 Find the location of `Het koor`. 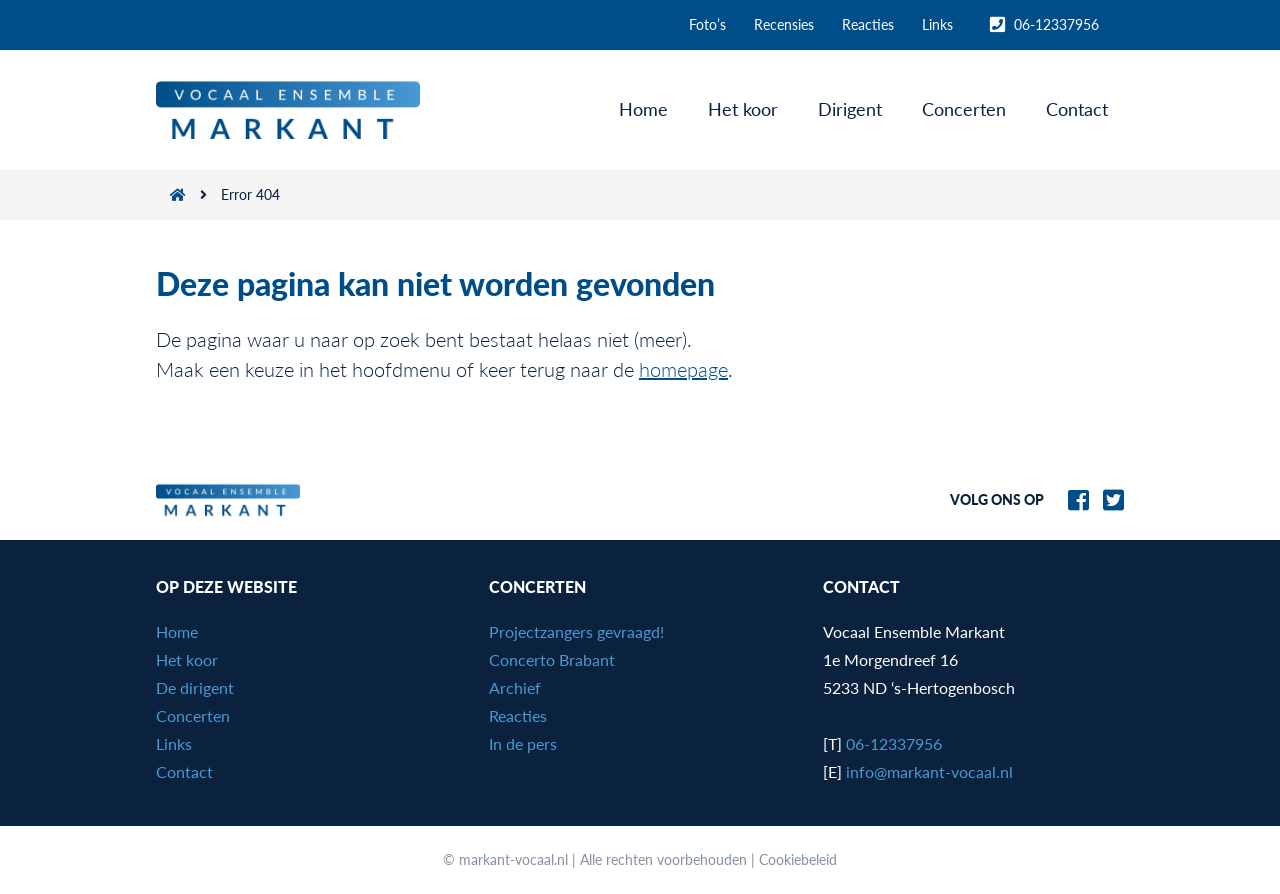

Het koor is located at coordinates (743, 109).